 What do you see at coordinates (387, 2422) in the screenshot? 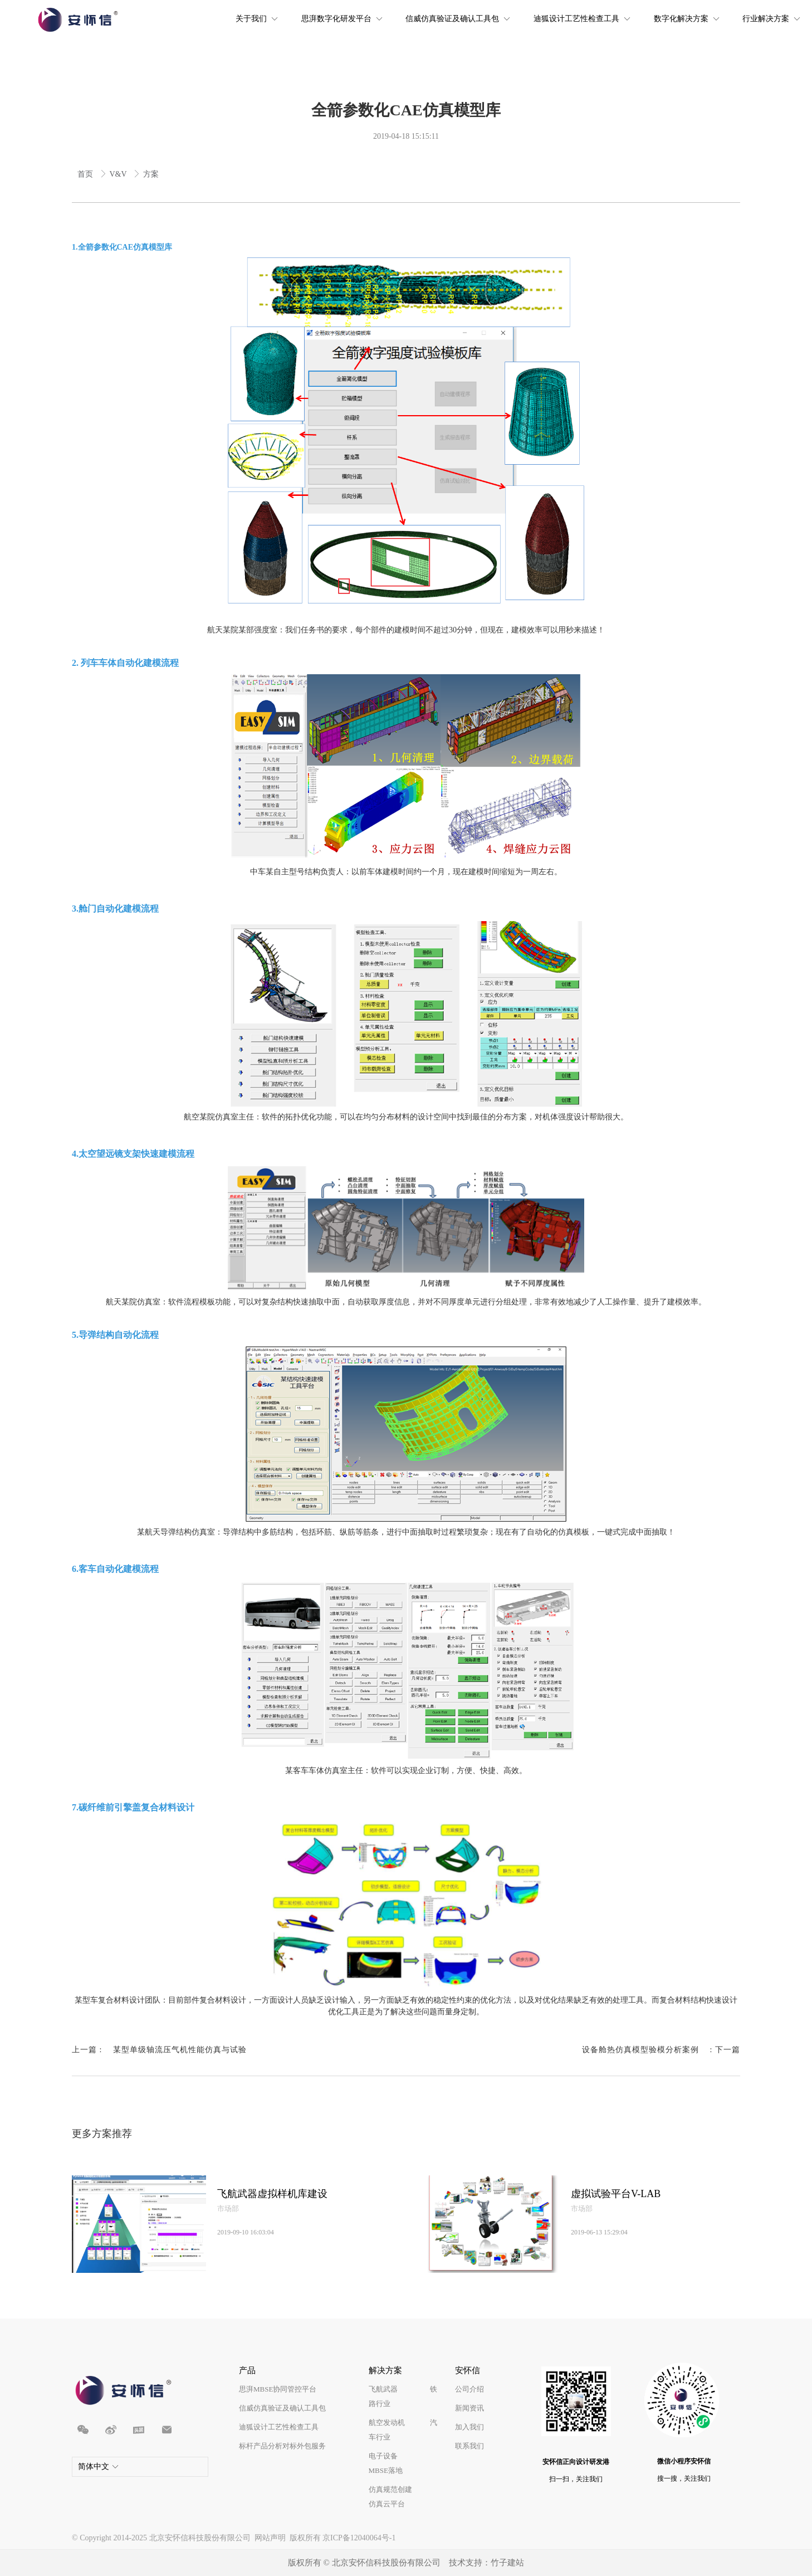
I see `航空发动机` at bounding box center [387, 2422].